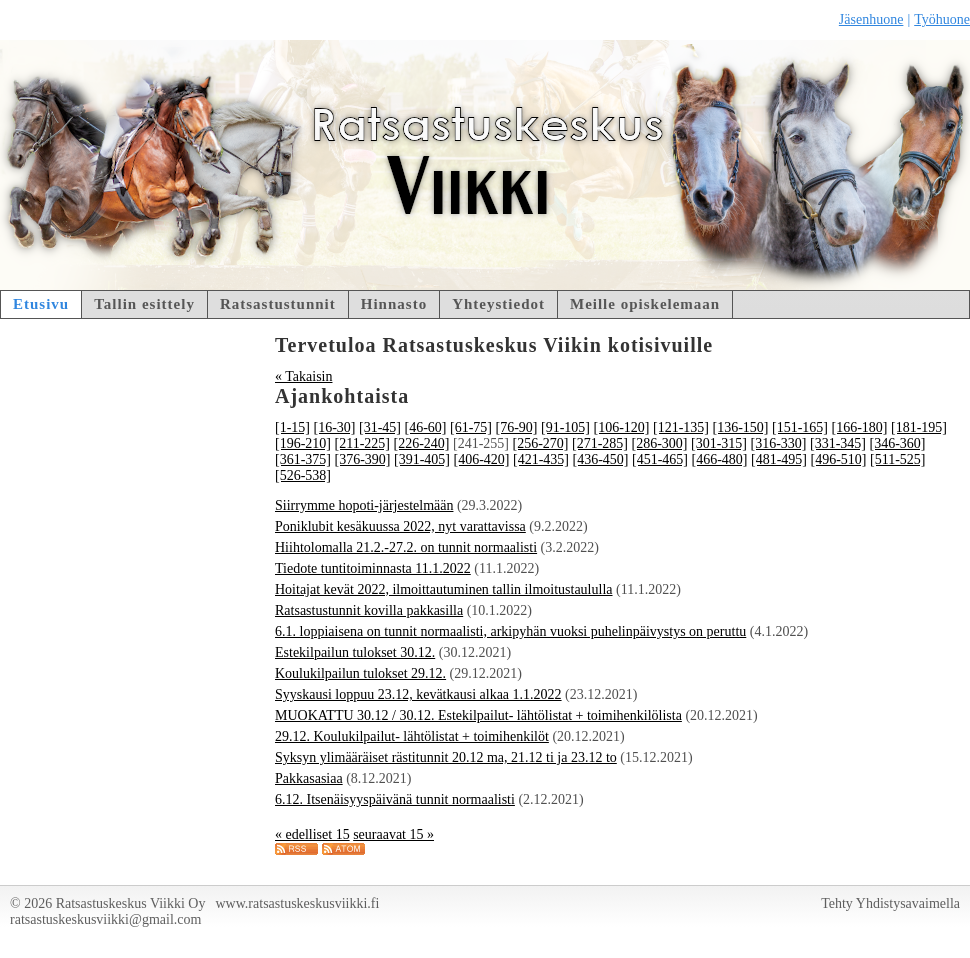 This screenshot has width=970, height=958. What do you see at coordinates (897, 459) in the screenshot?
I see `[511-525]` at bounding box center [897, 459].